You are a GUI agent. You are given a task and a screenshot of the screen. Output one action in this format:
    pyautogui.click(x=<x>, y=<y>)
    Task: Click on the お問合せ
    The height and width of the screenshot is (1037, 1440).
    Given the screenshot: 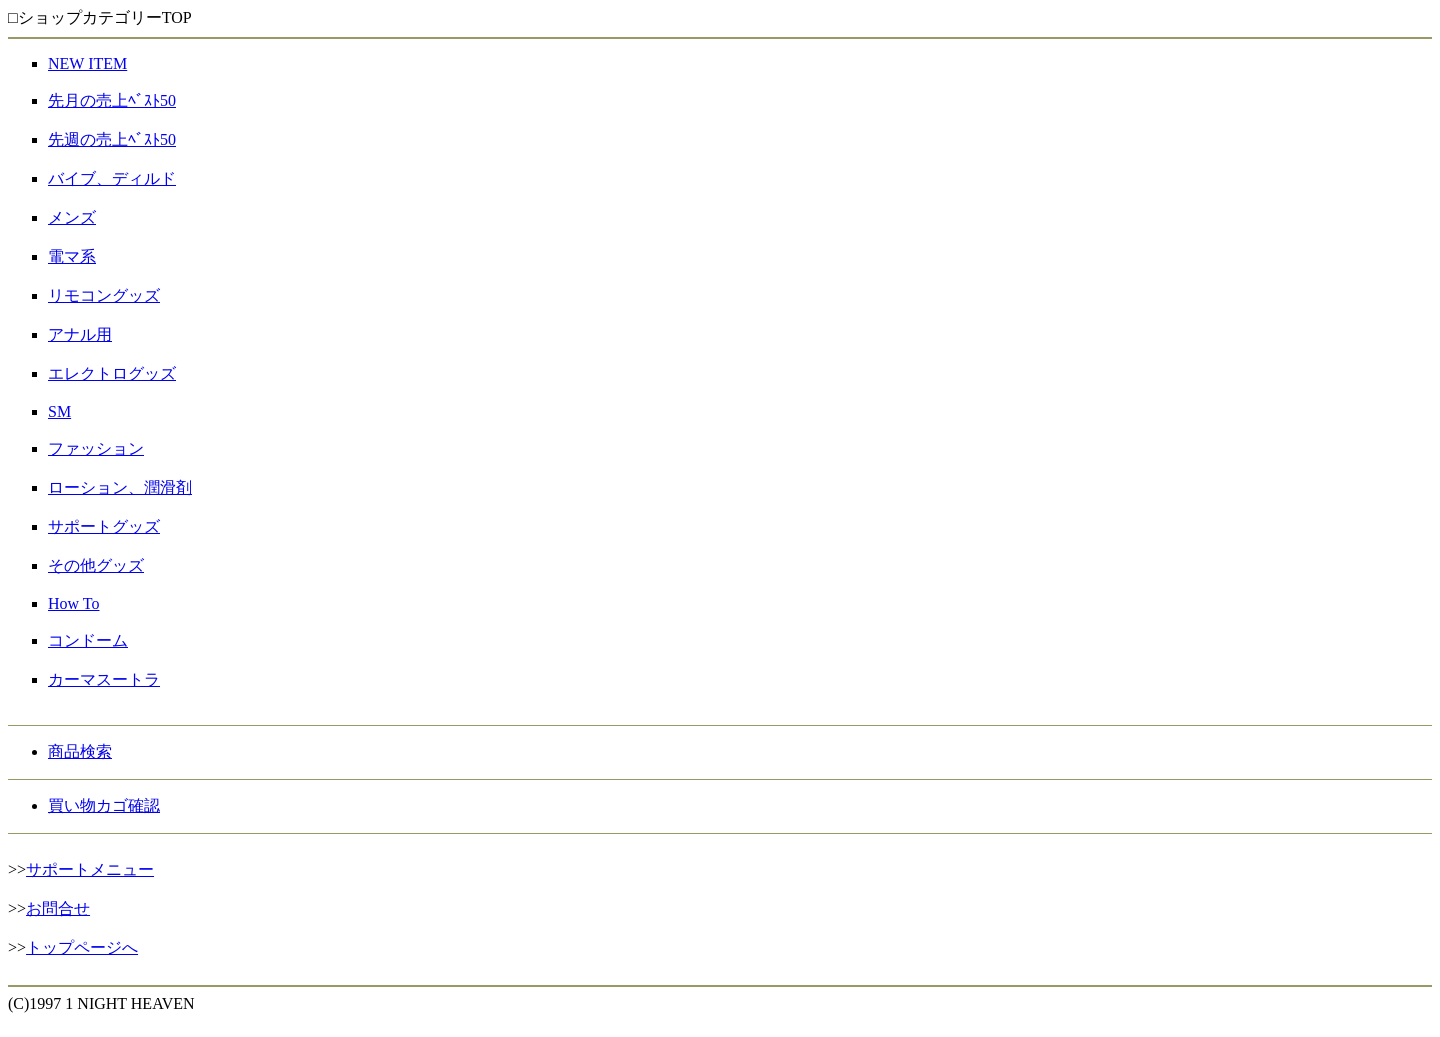 What is the action you would take?
    pyautogui.click(x=58, y=908)
    